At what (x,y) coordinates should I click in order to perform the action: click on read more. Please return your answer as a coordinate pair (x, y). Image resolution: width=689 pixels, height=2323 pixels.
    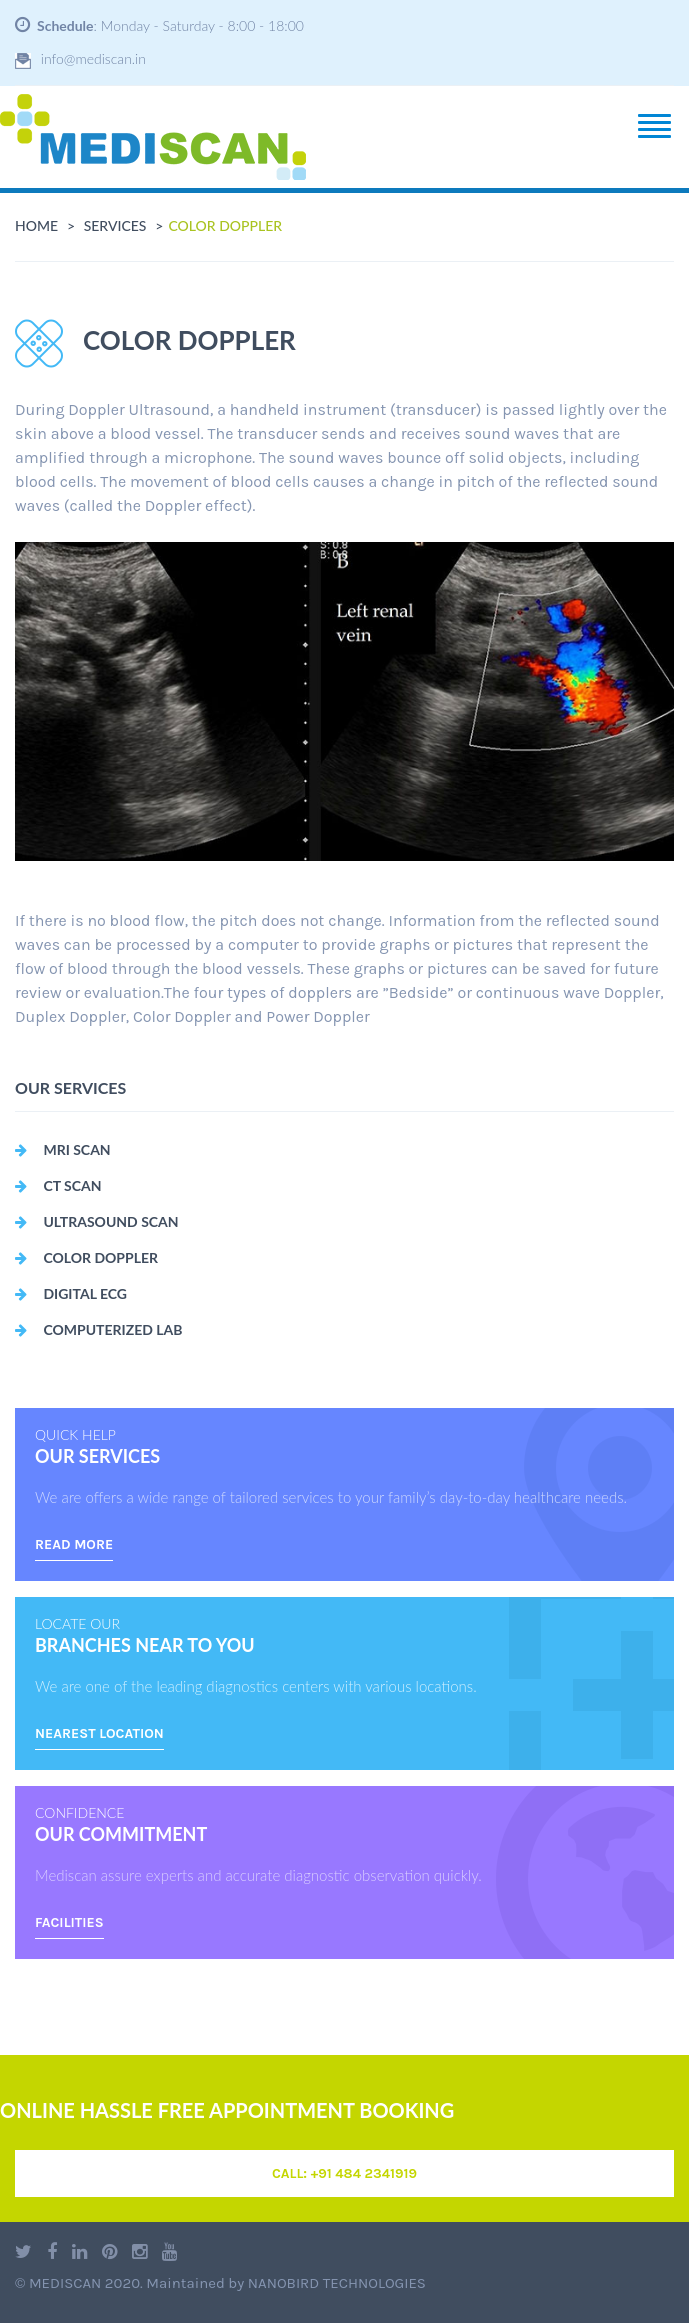
    Looking at the image, I should click on (74, 1544).